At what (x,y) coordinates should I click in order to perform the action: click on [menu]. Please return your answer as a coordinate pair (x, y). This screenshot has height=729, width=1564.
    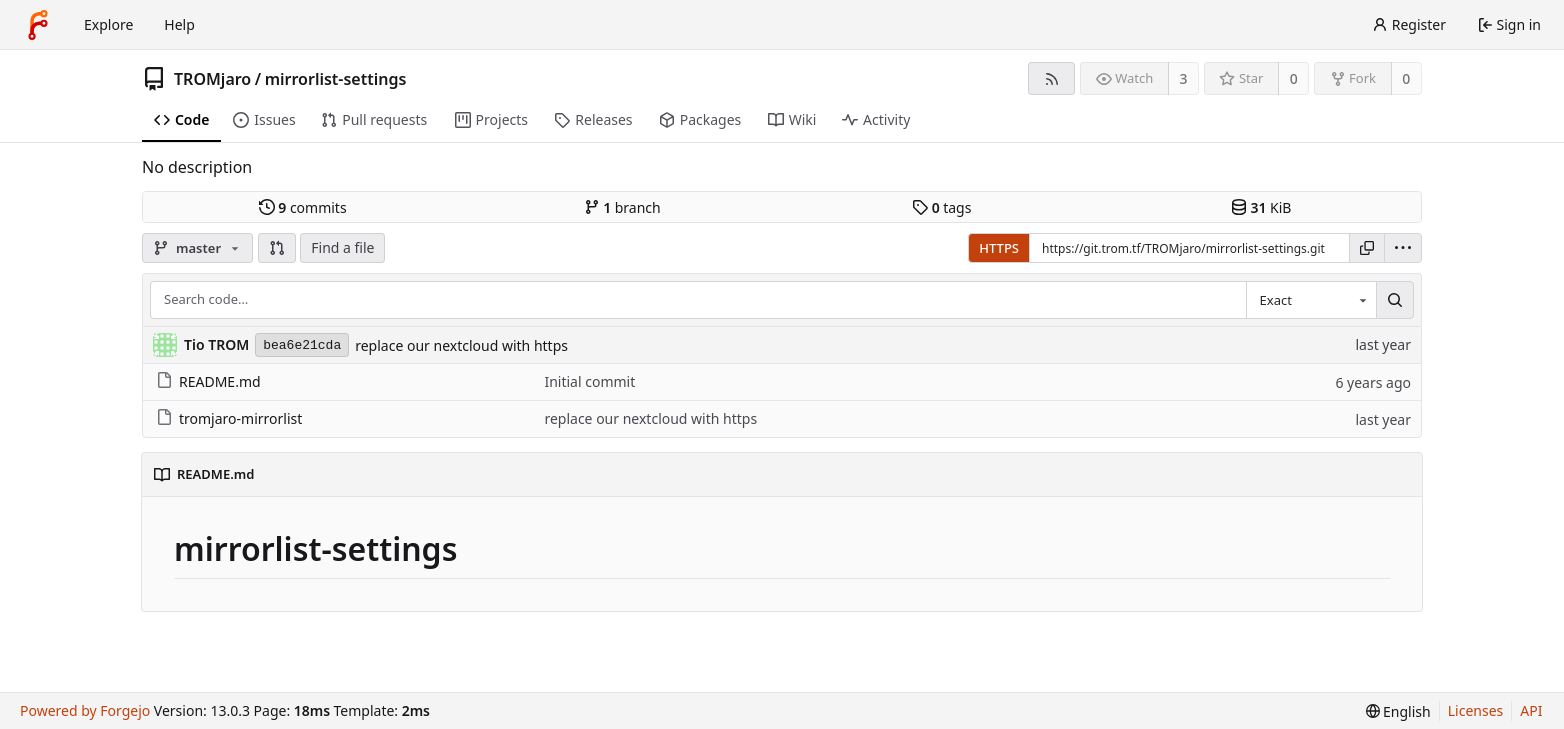
    Looking at the image, I should click on (1403, 248).